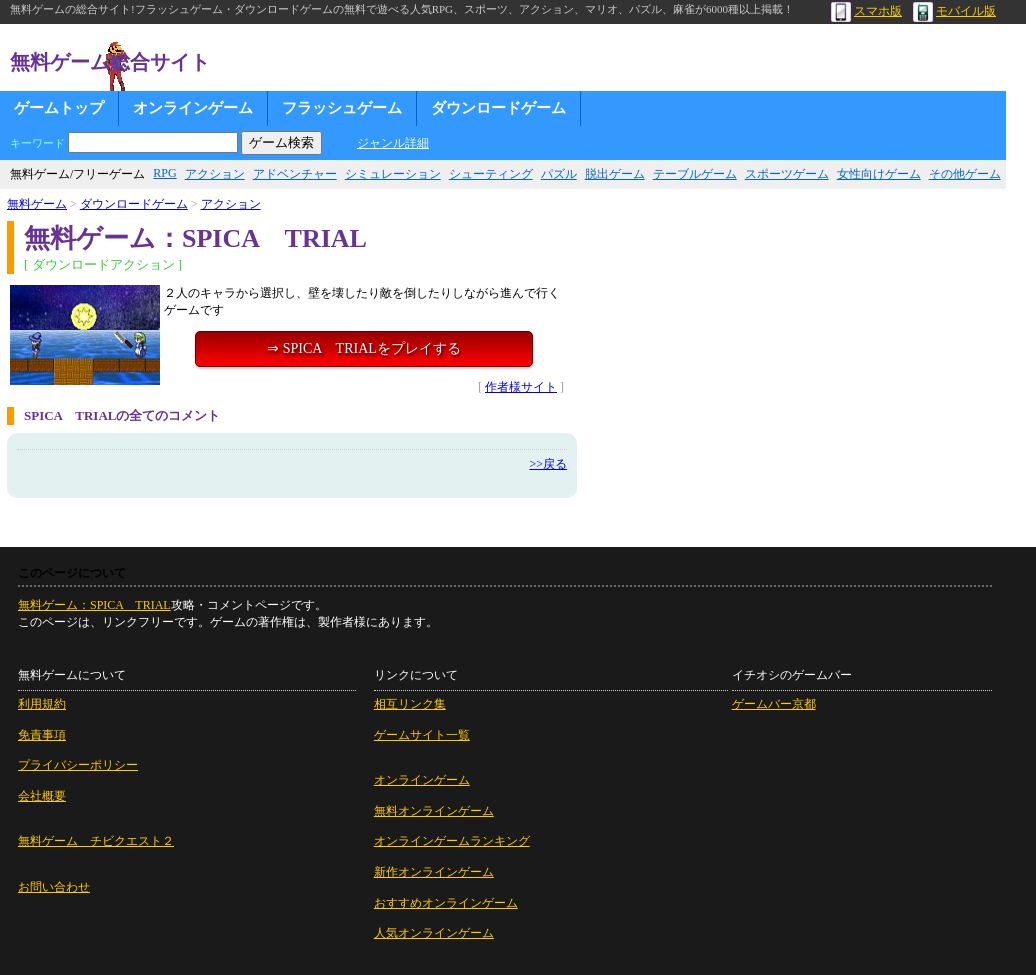  I want to click on テーブルゲーム, so click(695, 174).